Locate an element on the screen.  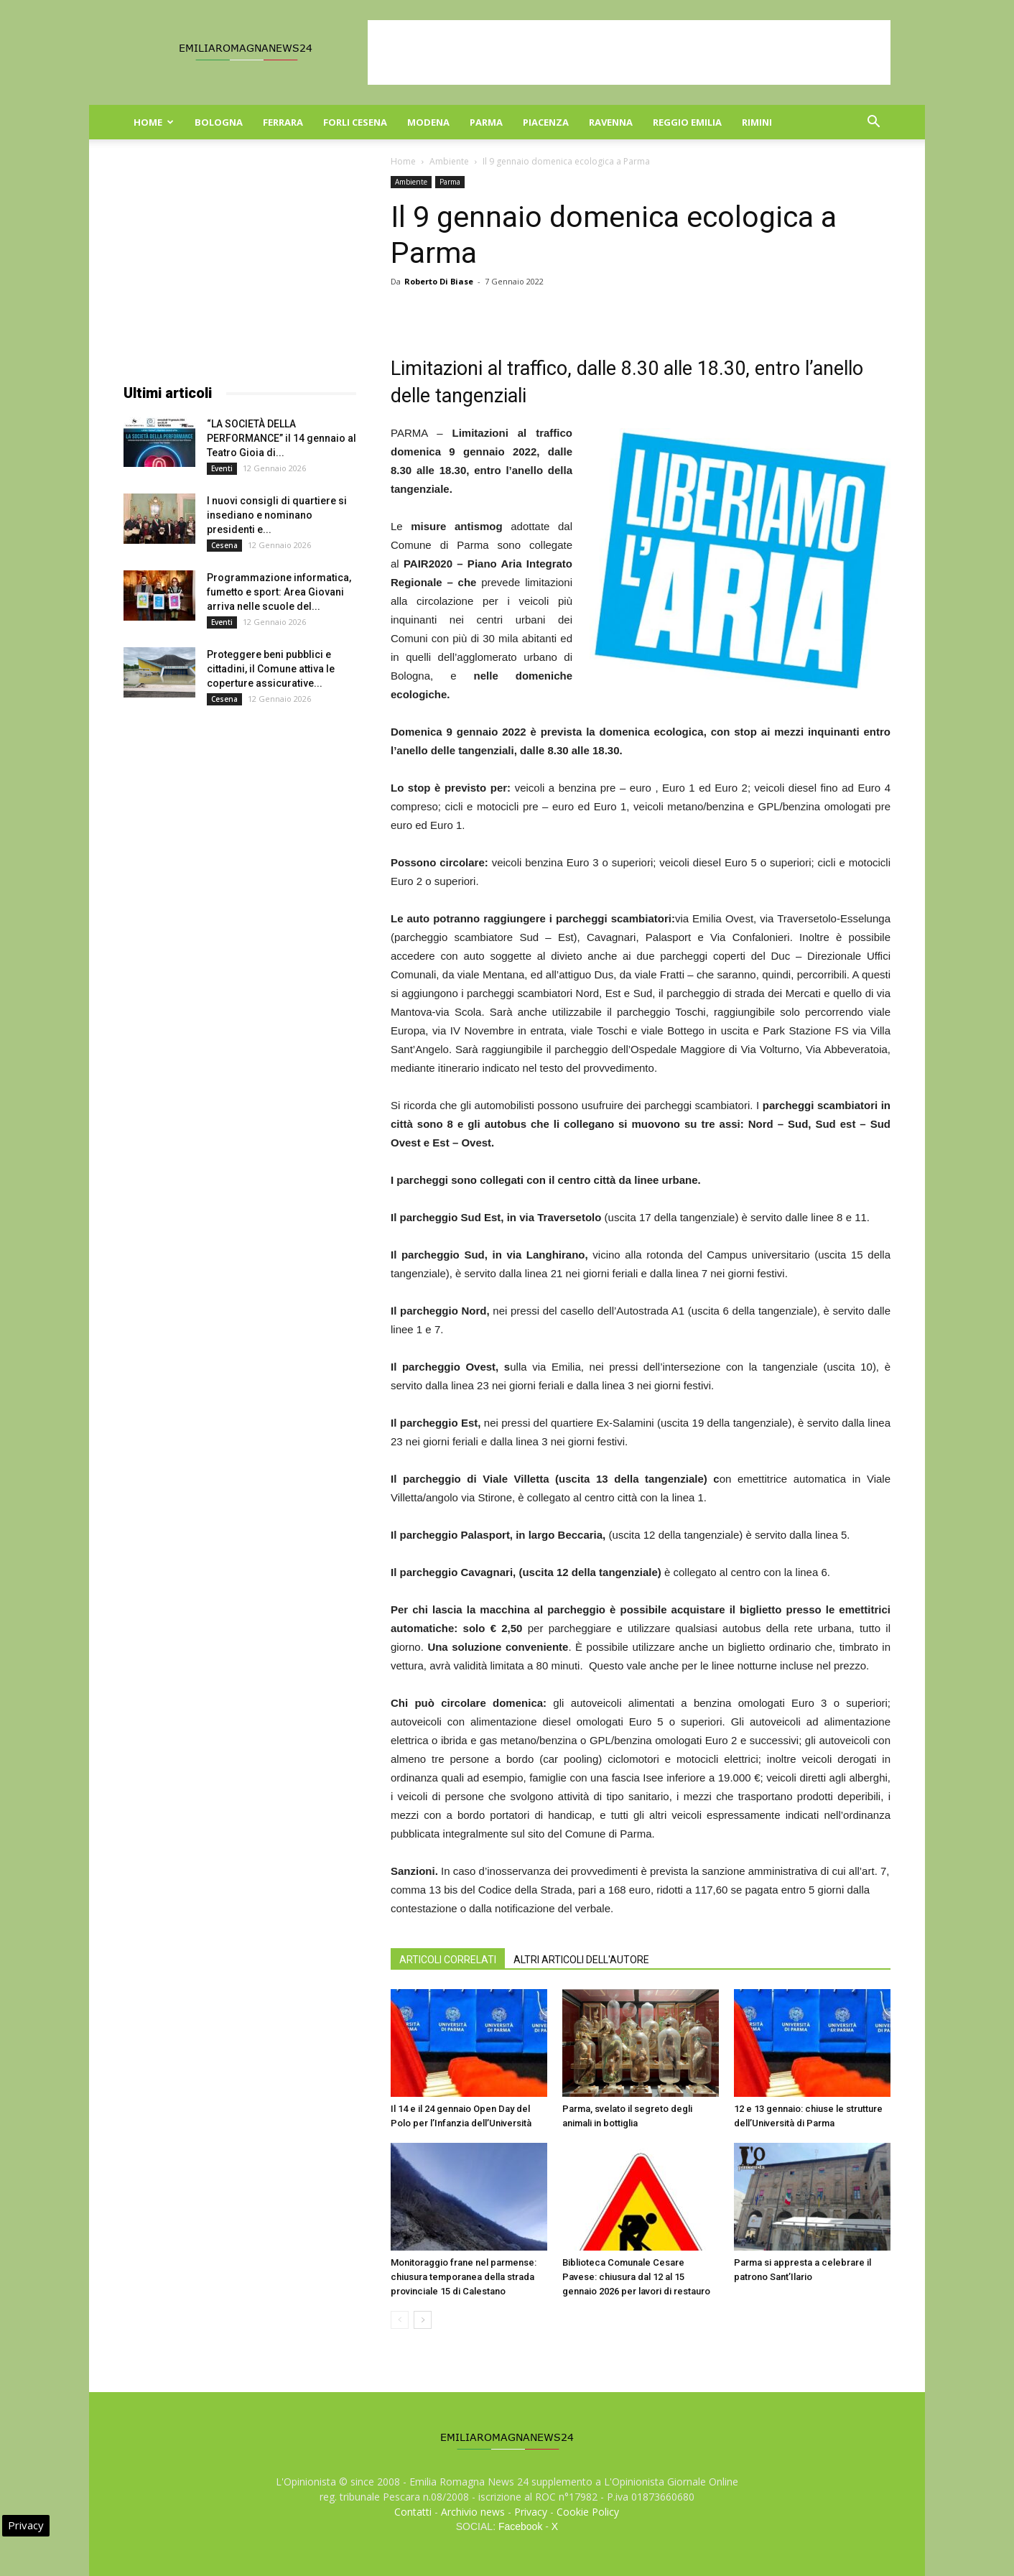
Privacy is located at coordinates (530, 2512).